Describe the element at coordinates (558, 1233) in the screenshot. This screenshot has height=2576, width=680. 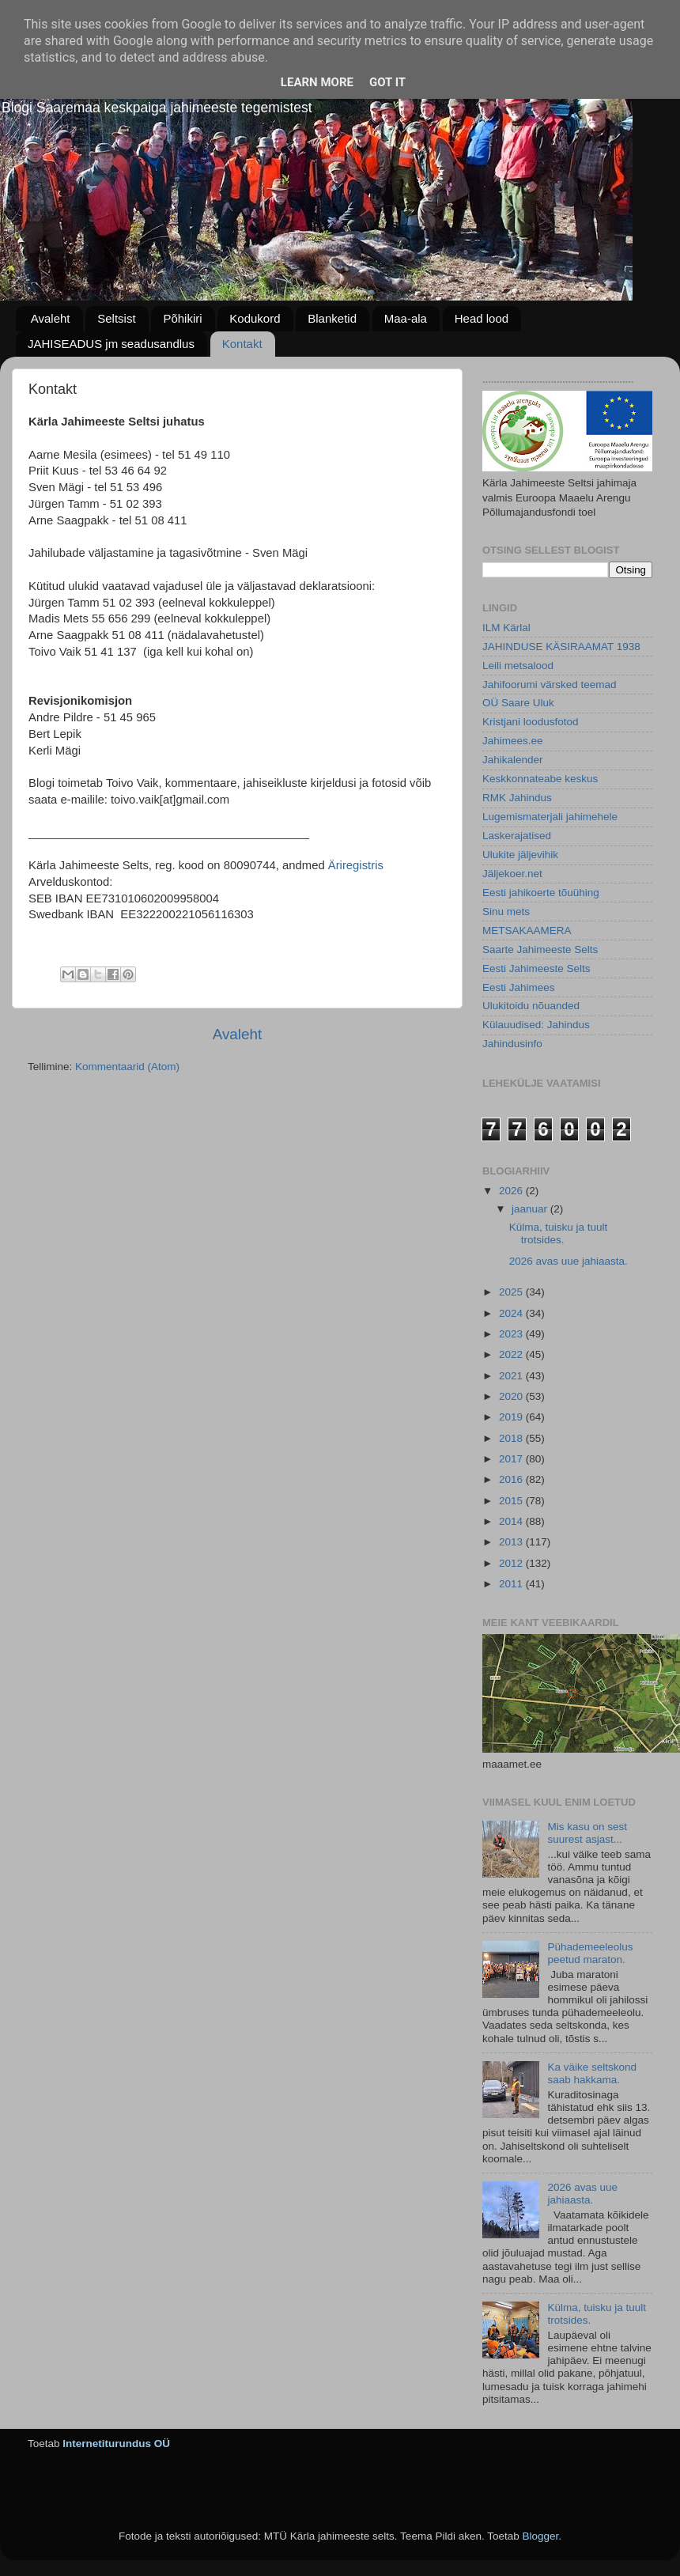
I see `Külma, tuisku ja tuult trotsides.` at that location.